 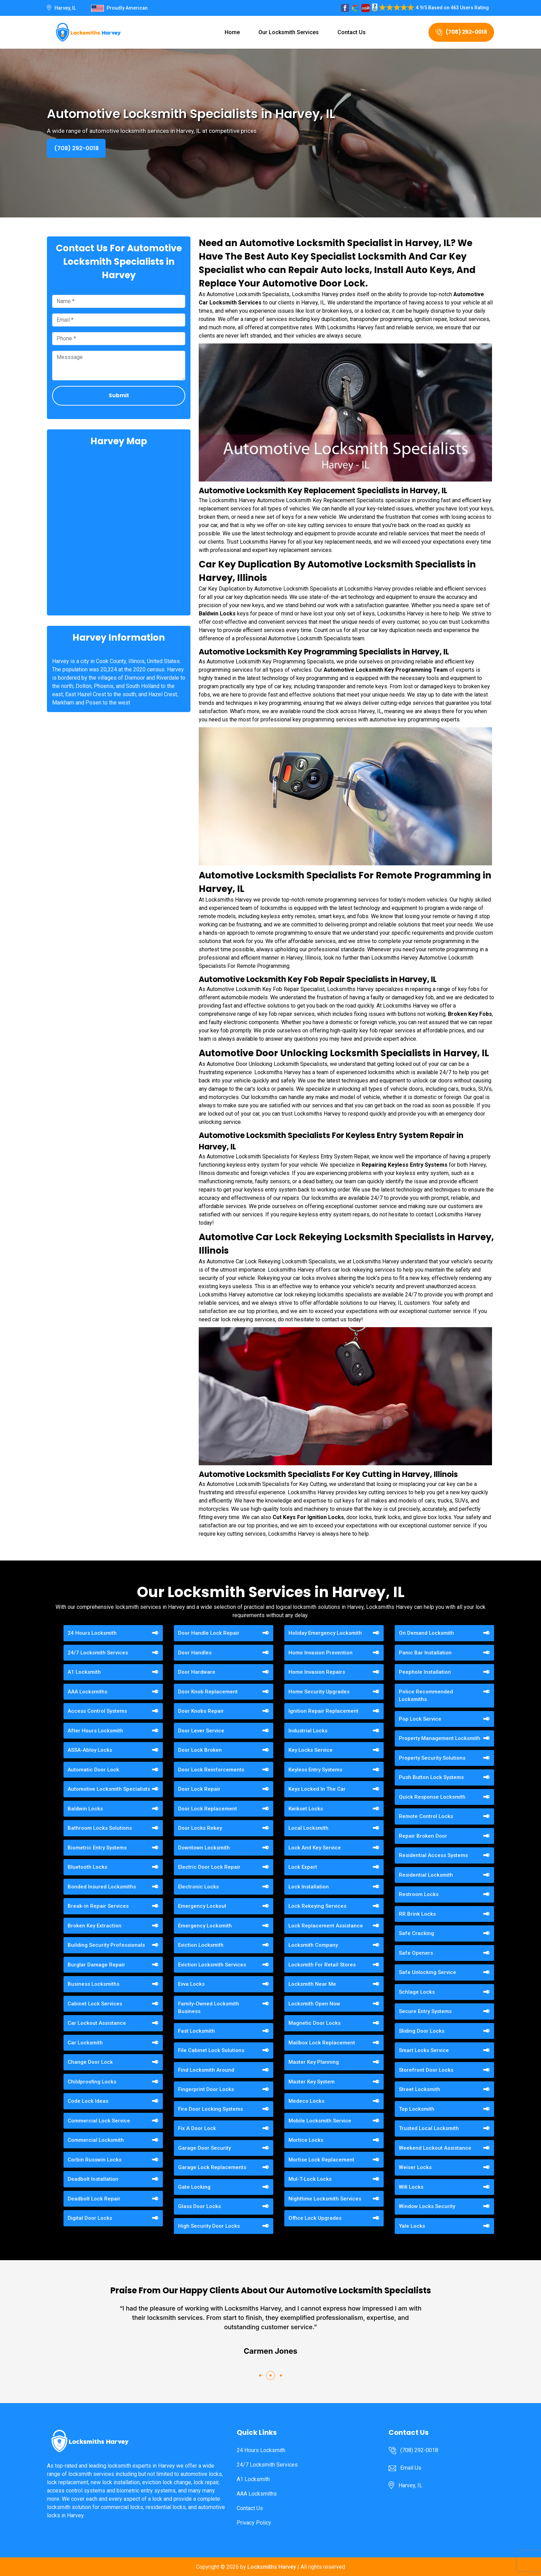 What do you see at coordinates (196, 1672) in the screenshot?
I see `Door Hardware` at bounding box center [196, 1672].